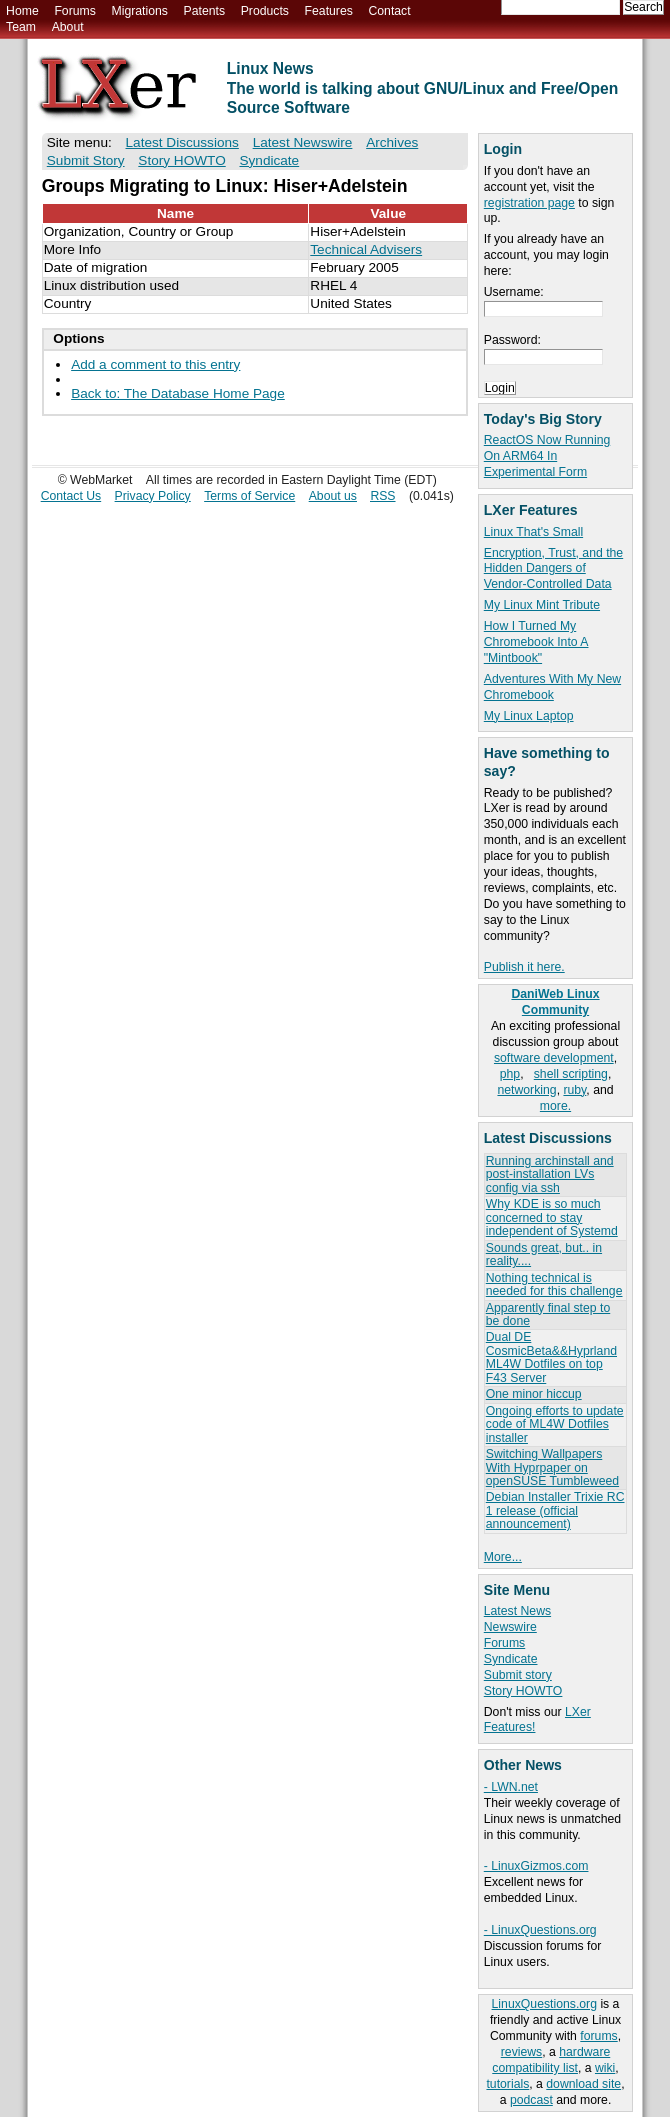 The width and height of the screenshot is (670, 2117). What do you see at coordinates (68, 27) in the screenshot?
I see `About` at bounding box center [68, 27].